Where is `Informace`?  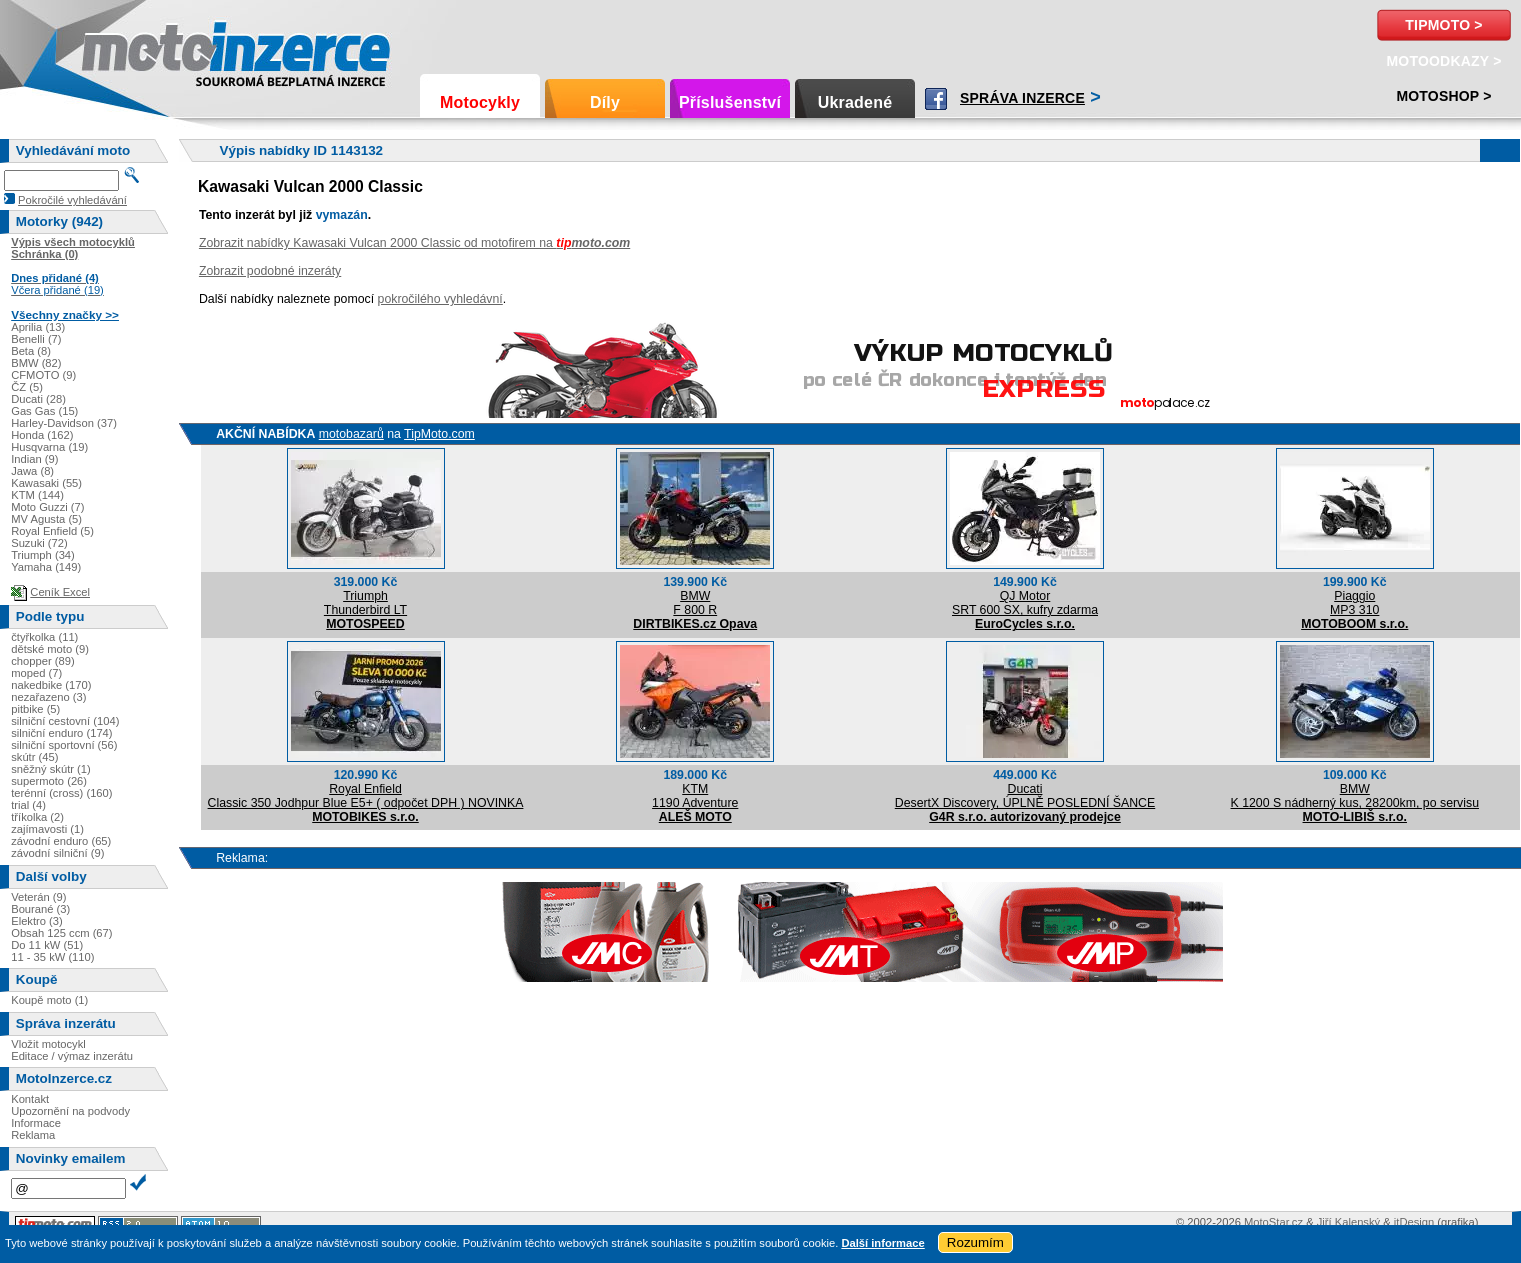
Informace is located at coordinates (36, 1123).